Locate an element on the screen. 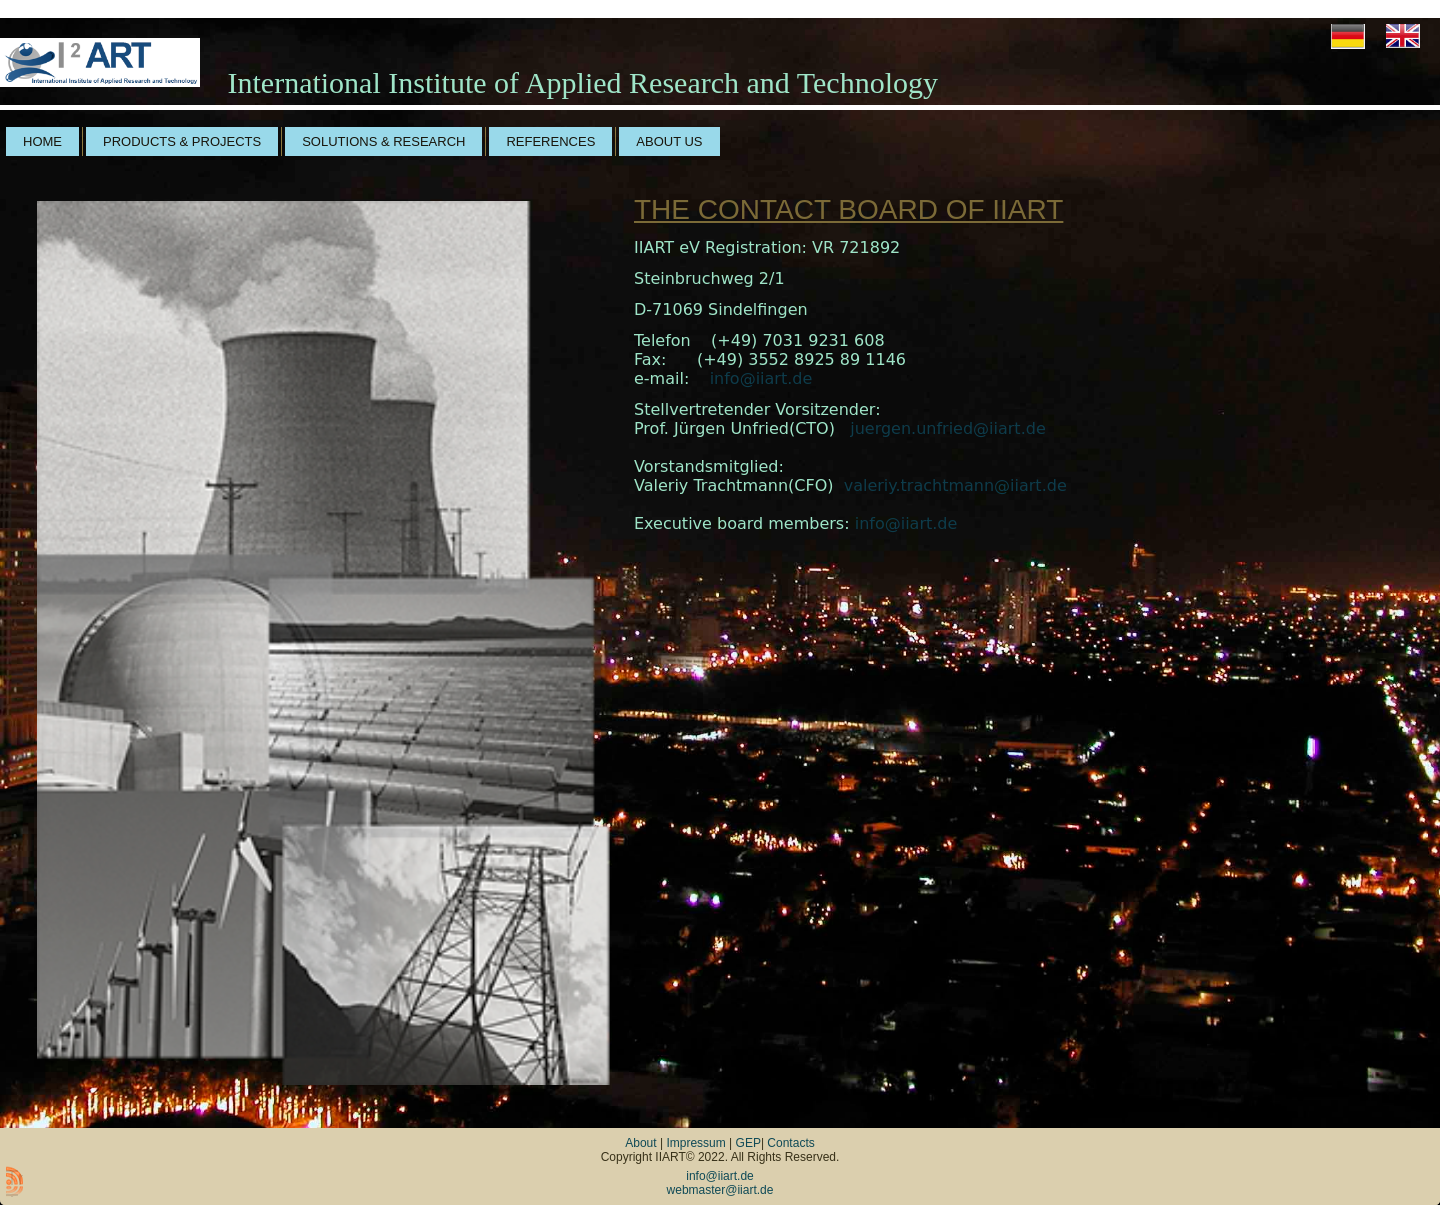  home is located at coordinates (42, 141).